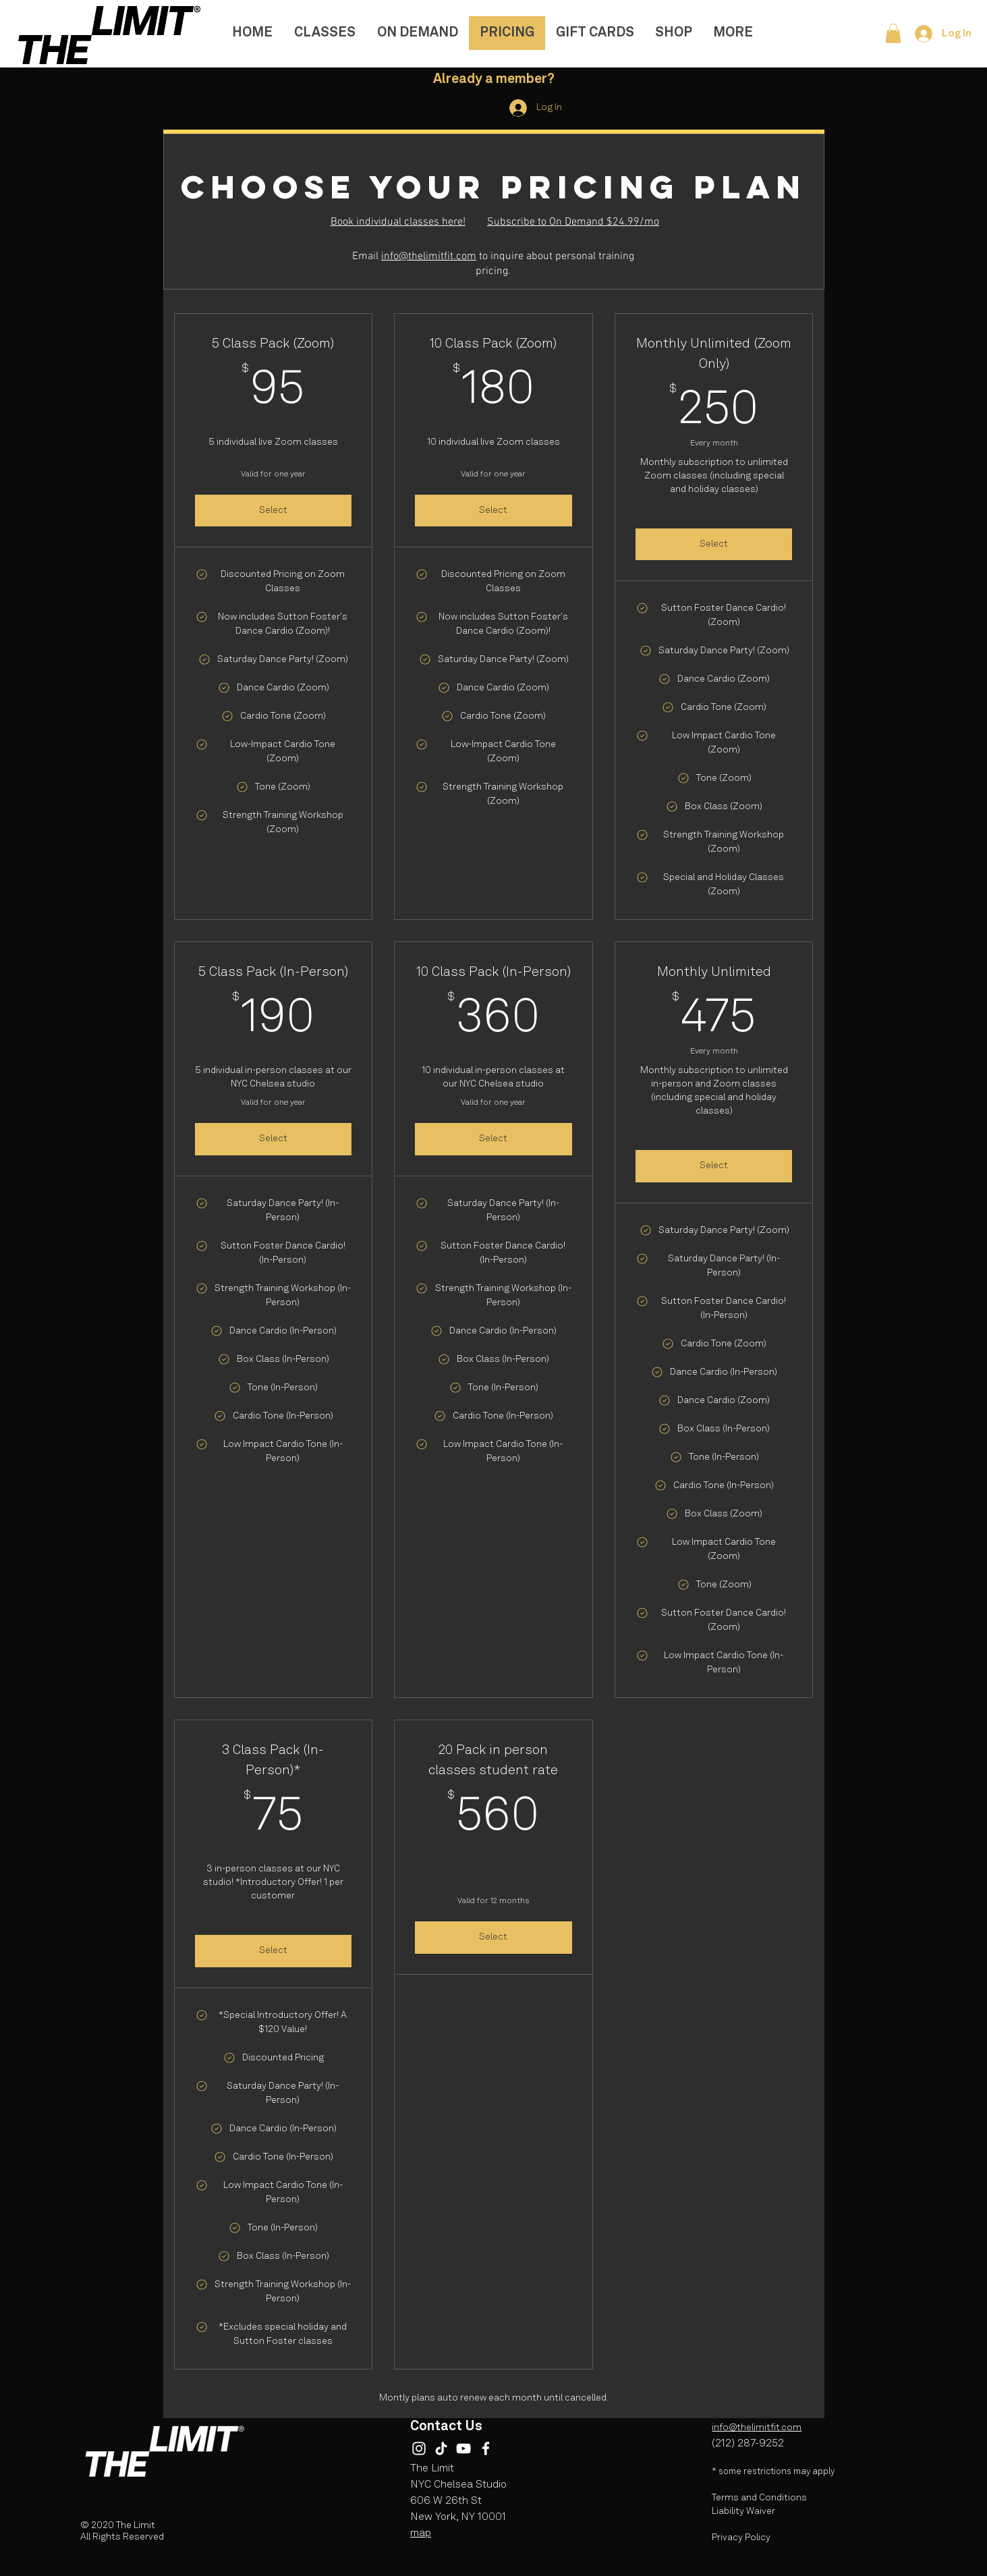 The width and height of the screenshot is (987, 2576). What do you see at coordinates (486, 2448) in the screenshot?
I see `[Facebook]` at bounding box center [486, 2448].